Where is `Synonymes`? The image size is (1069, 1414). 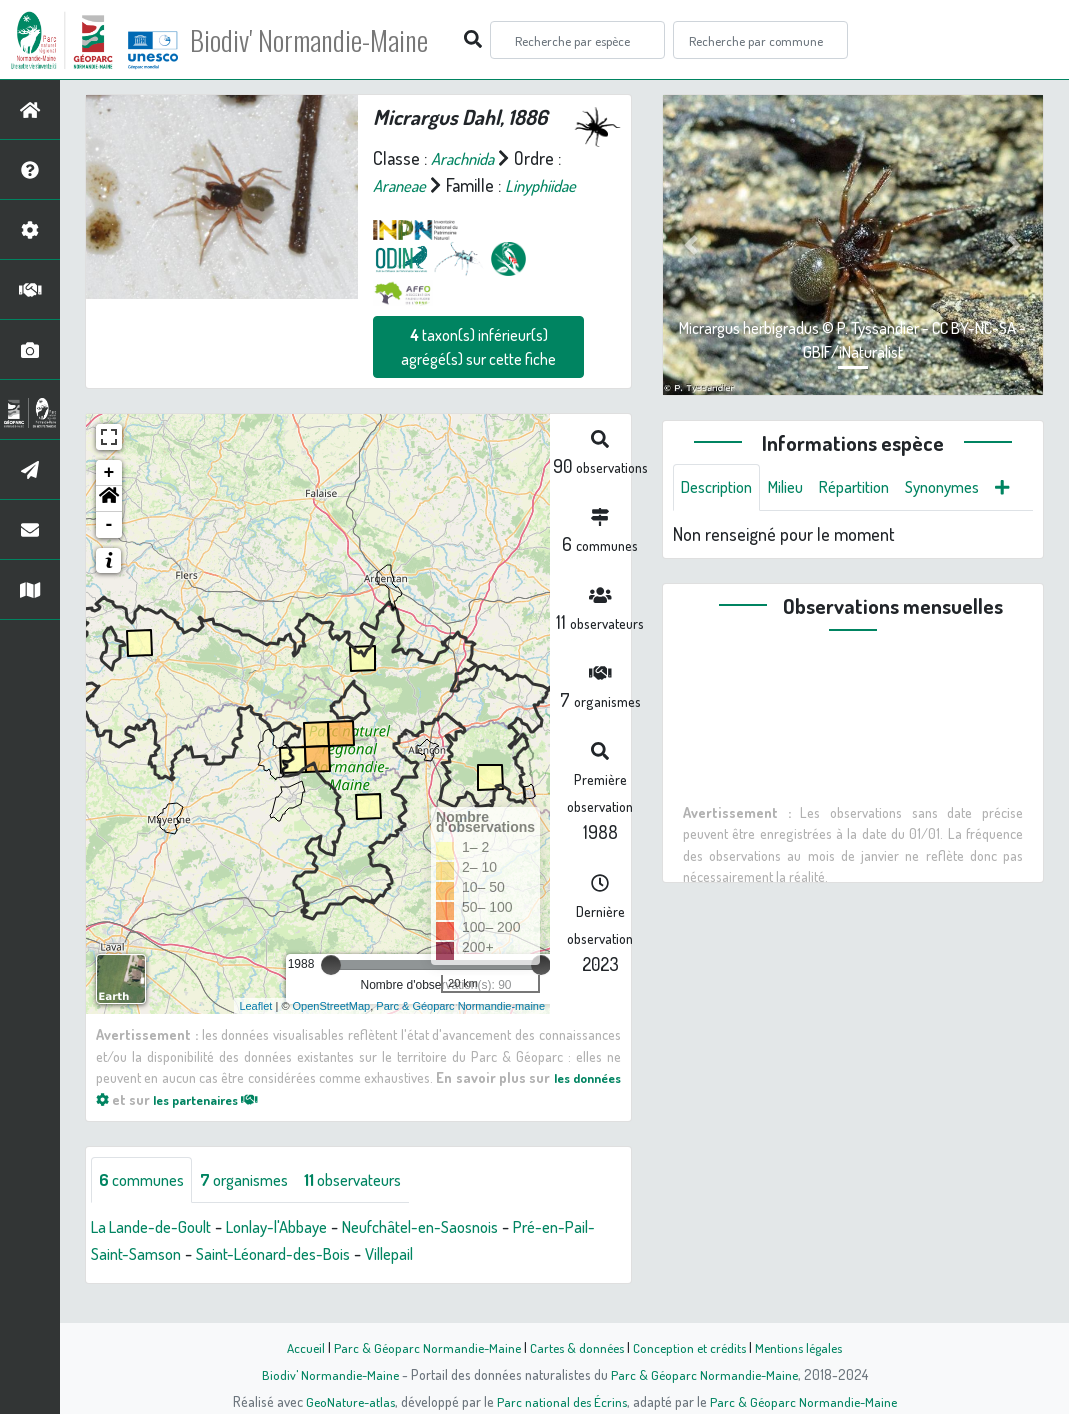 Synonymes is located at coordinates (968, 488).